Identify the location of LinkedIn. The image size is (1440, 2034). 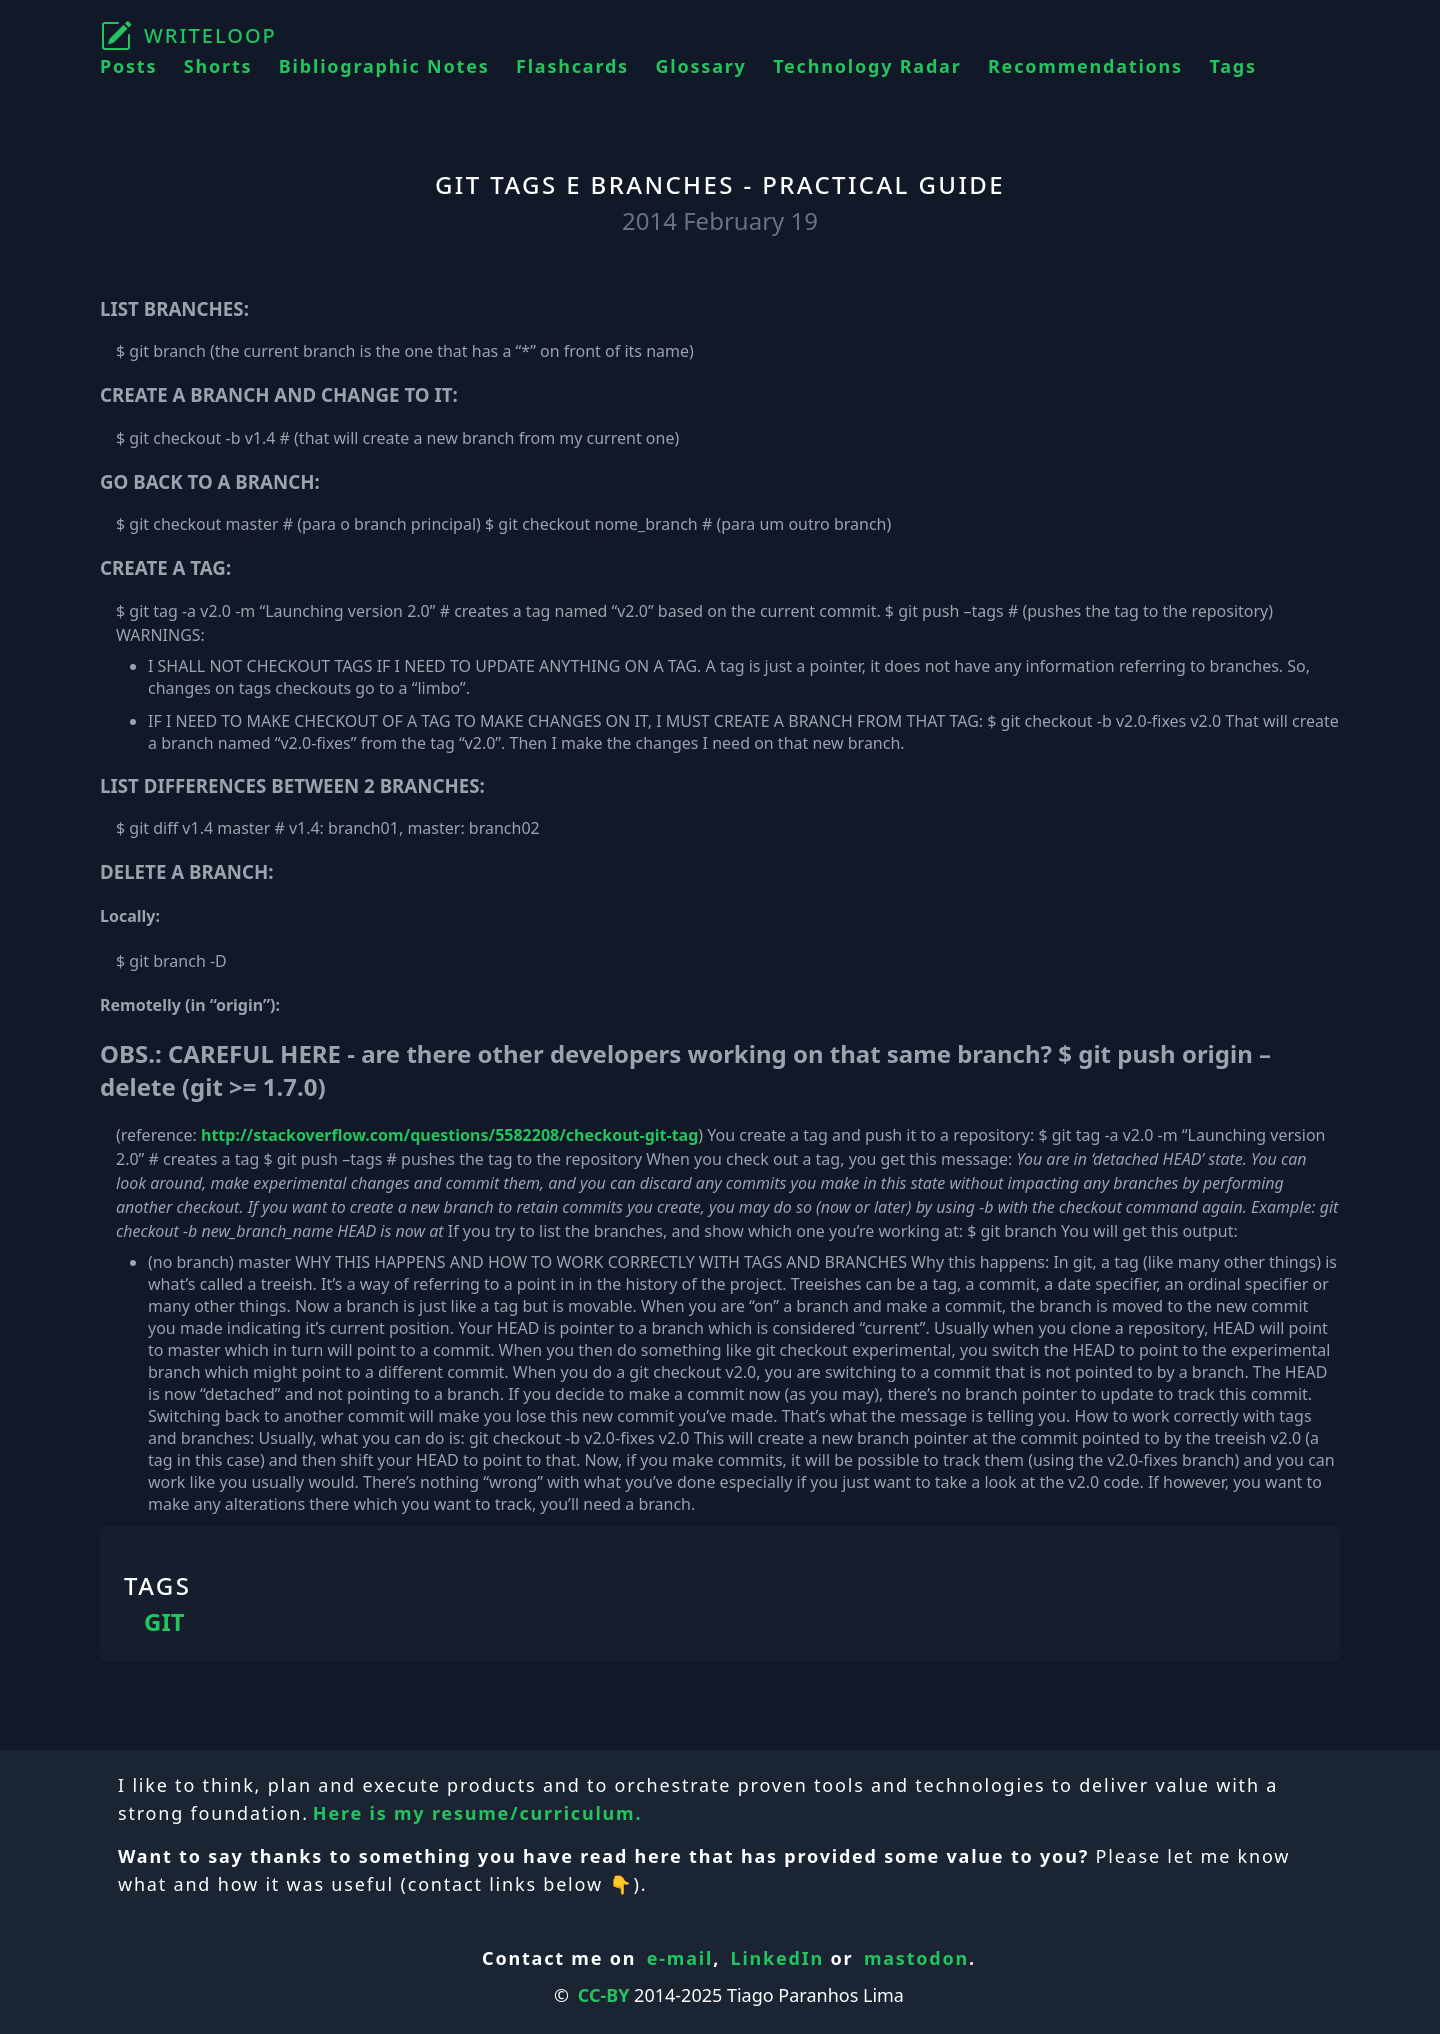
(778, 1958).